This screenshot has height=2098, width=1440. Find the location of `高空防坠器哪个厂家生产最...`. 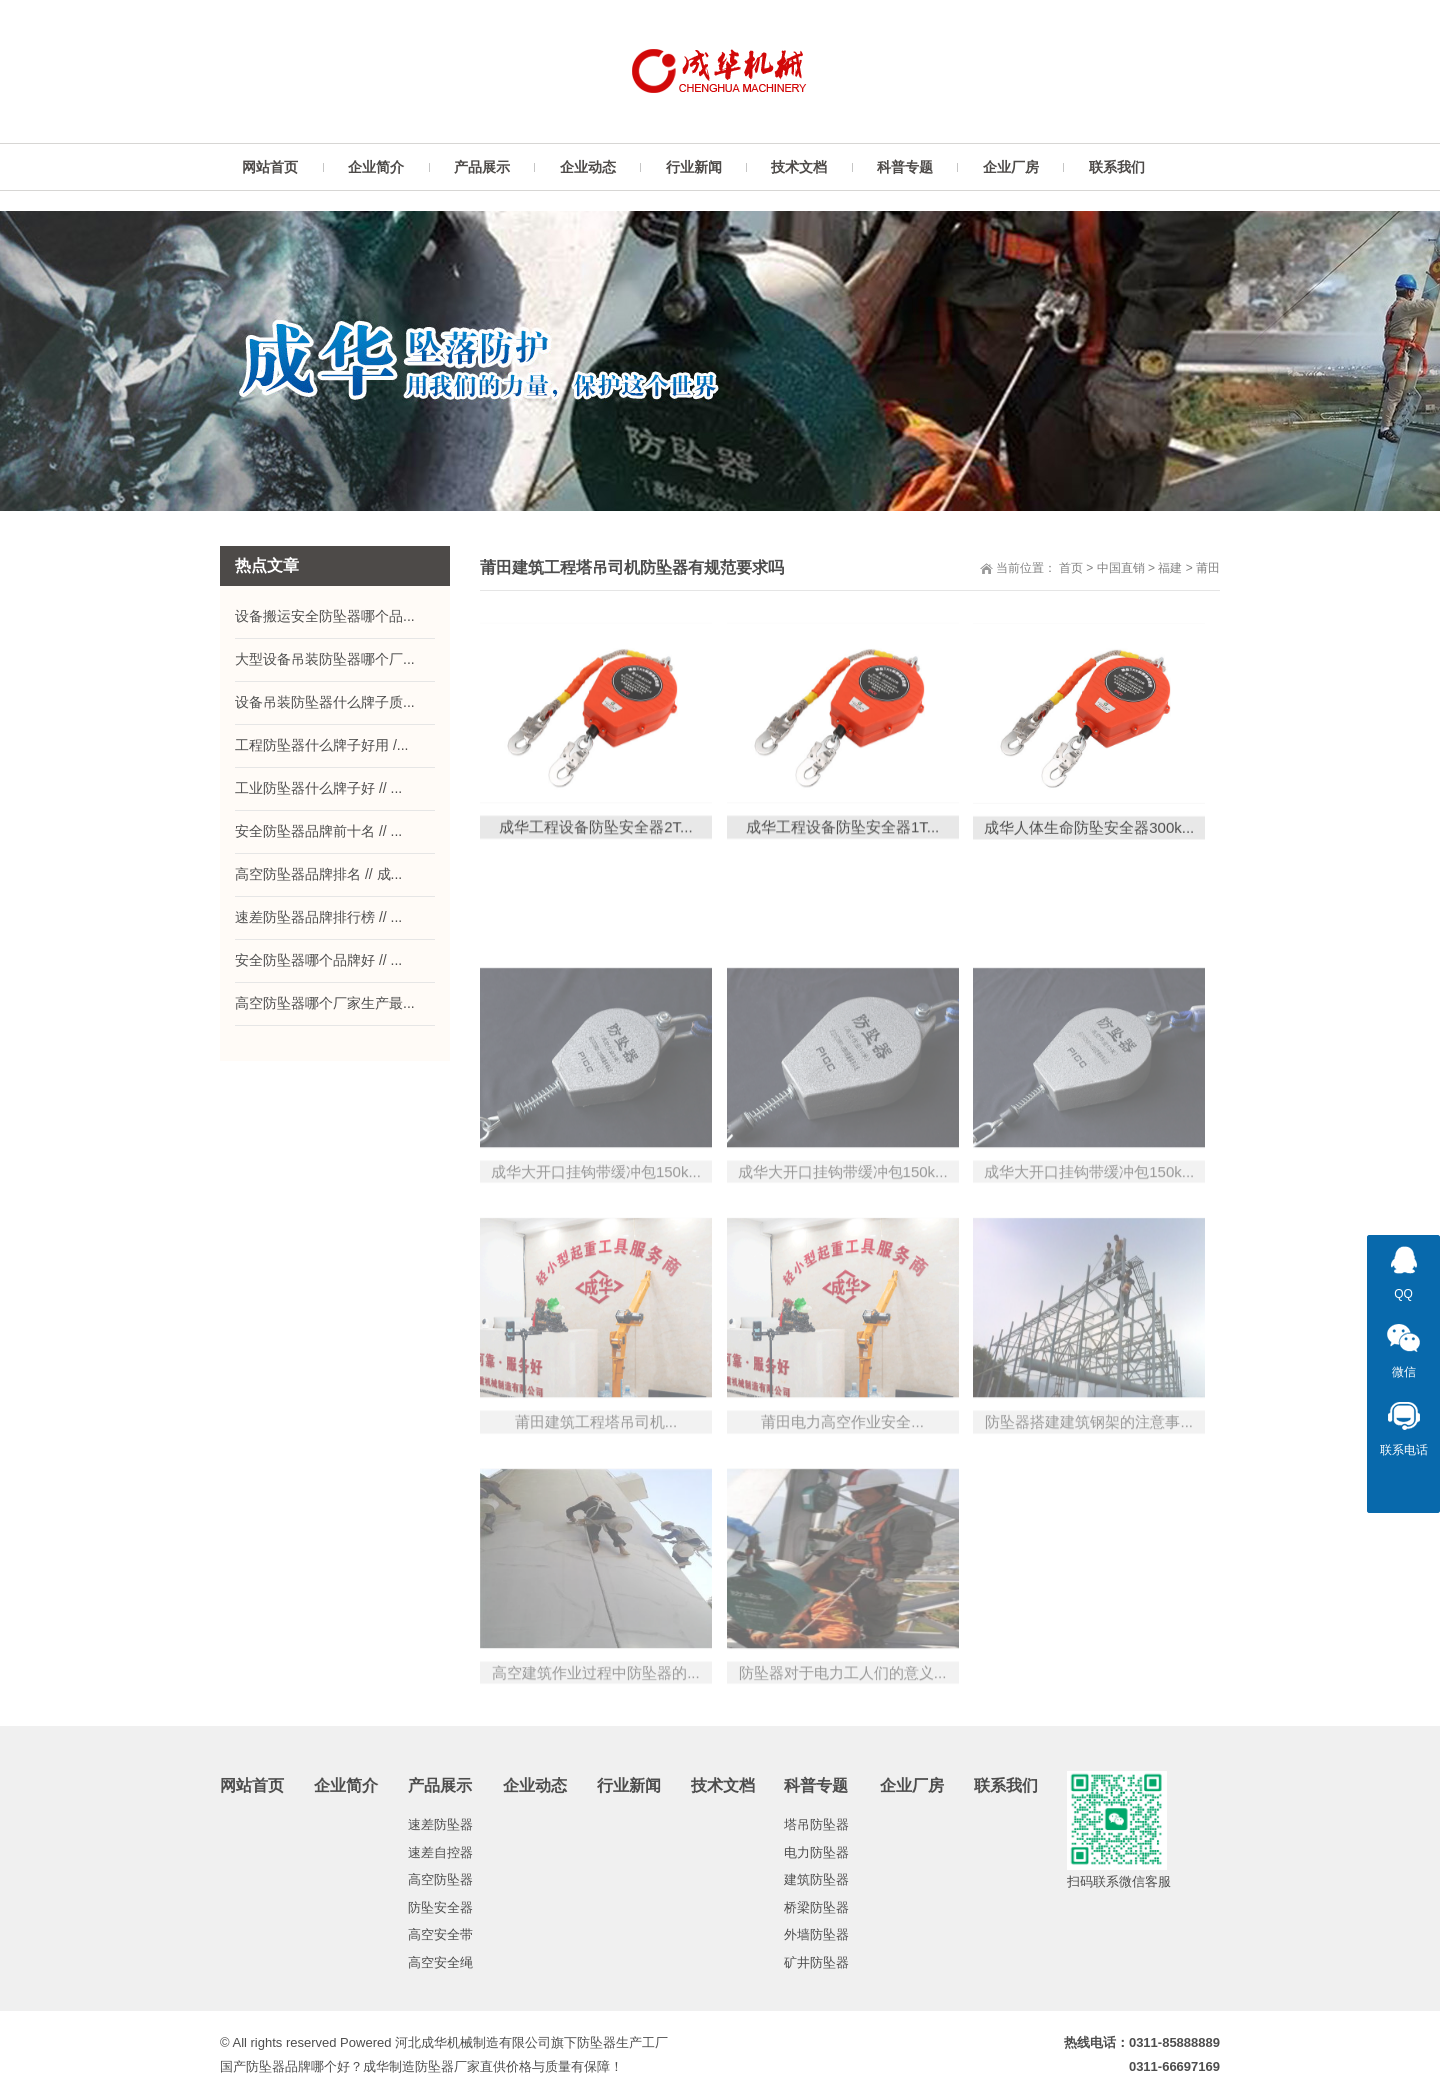

高空防坠器哪个厂家生产最... is located at coordinates (325, 1003).